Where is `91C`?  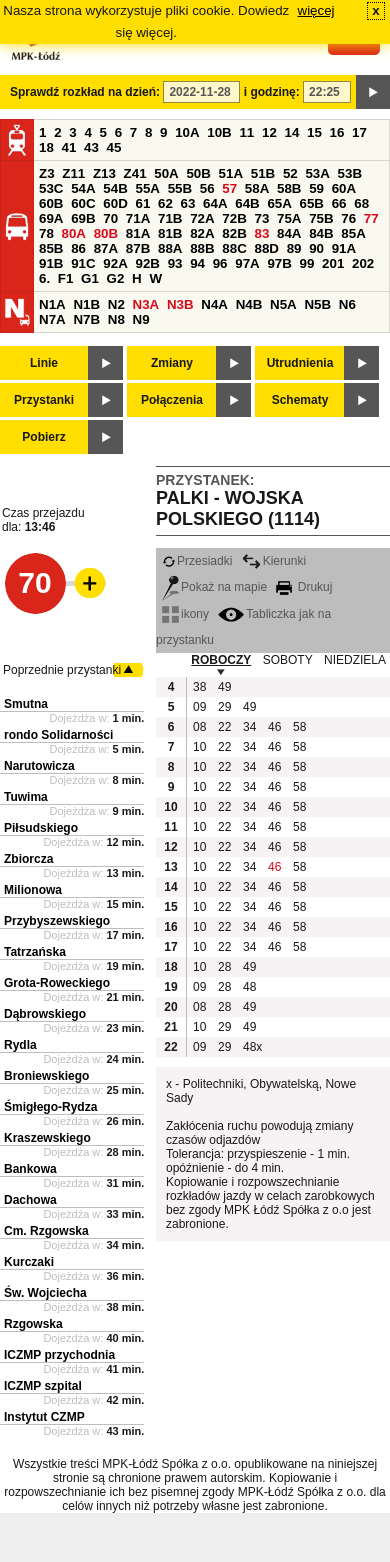
91C is located at coordinates (83, 263).